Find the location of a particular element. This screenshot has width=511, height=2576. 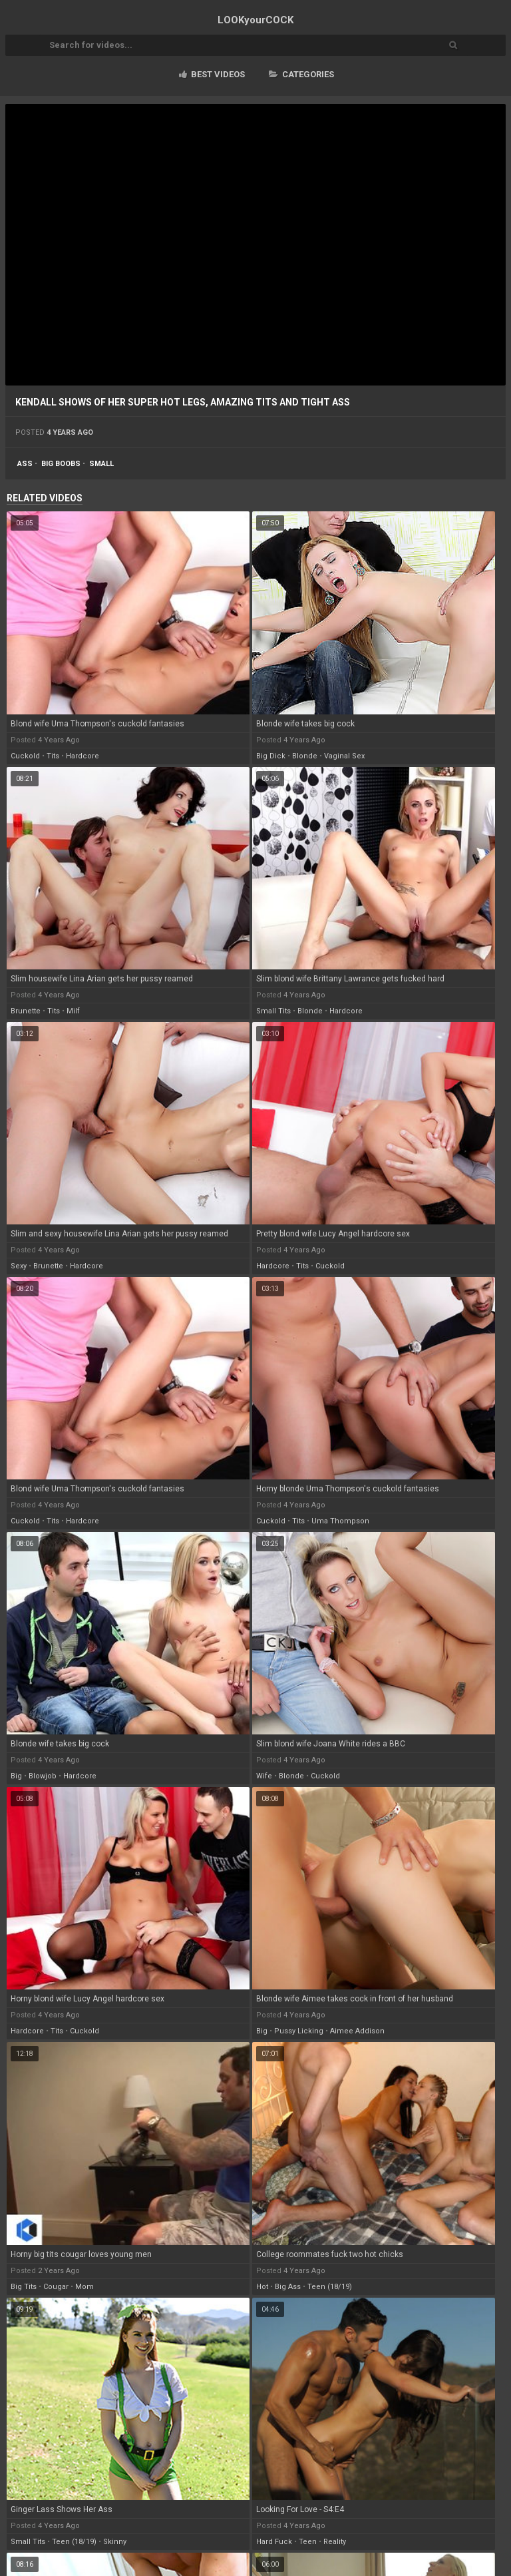

teen (18/19) is located at coordinates (329, 2286).